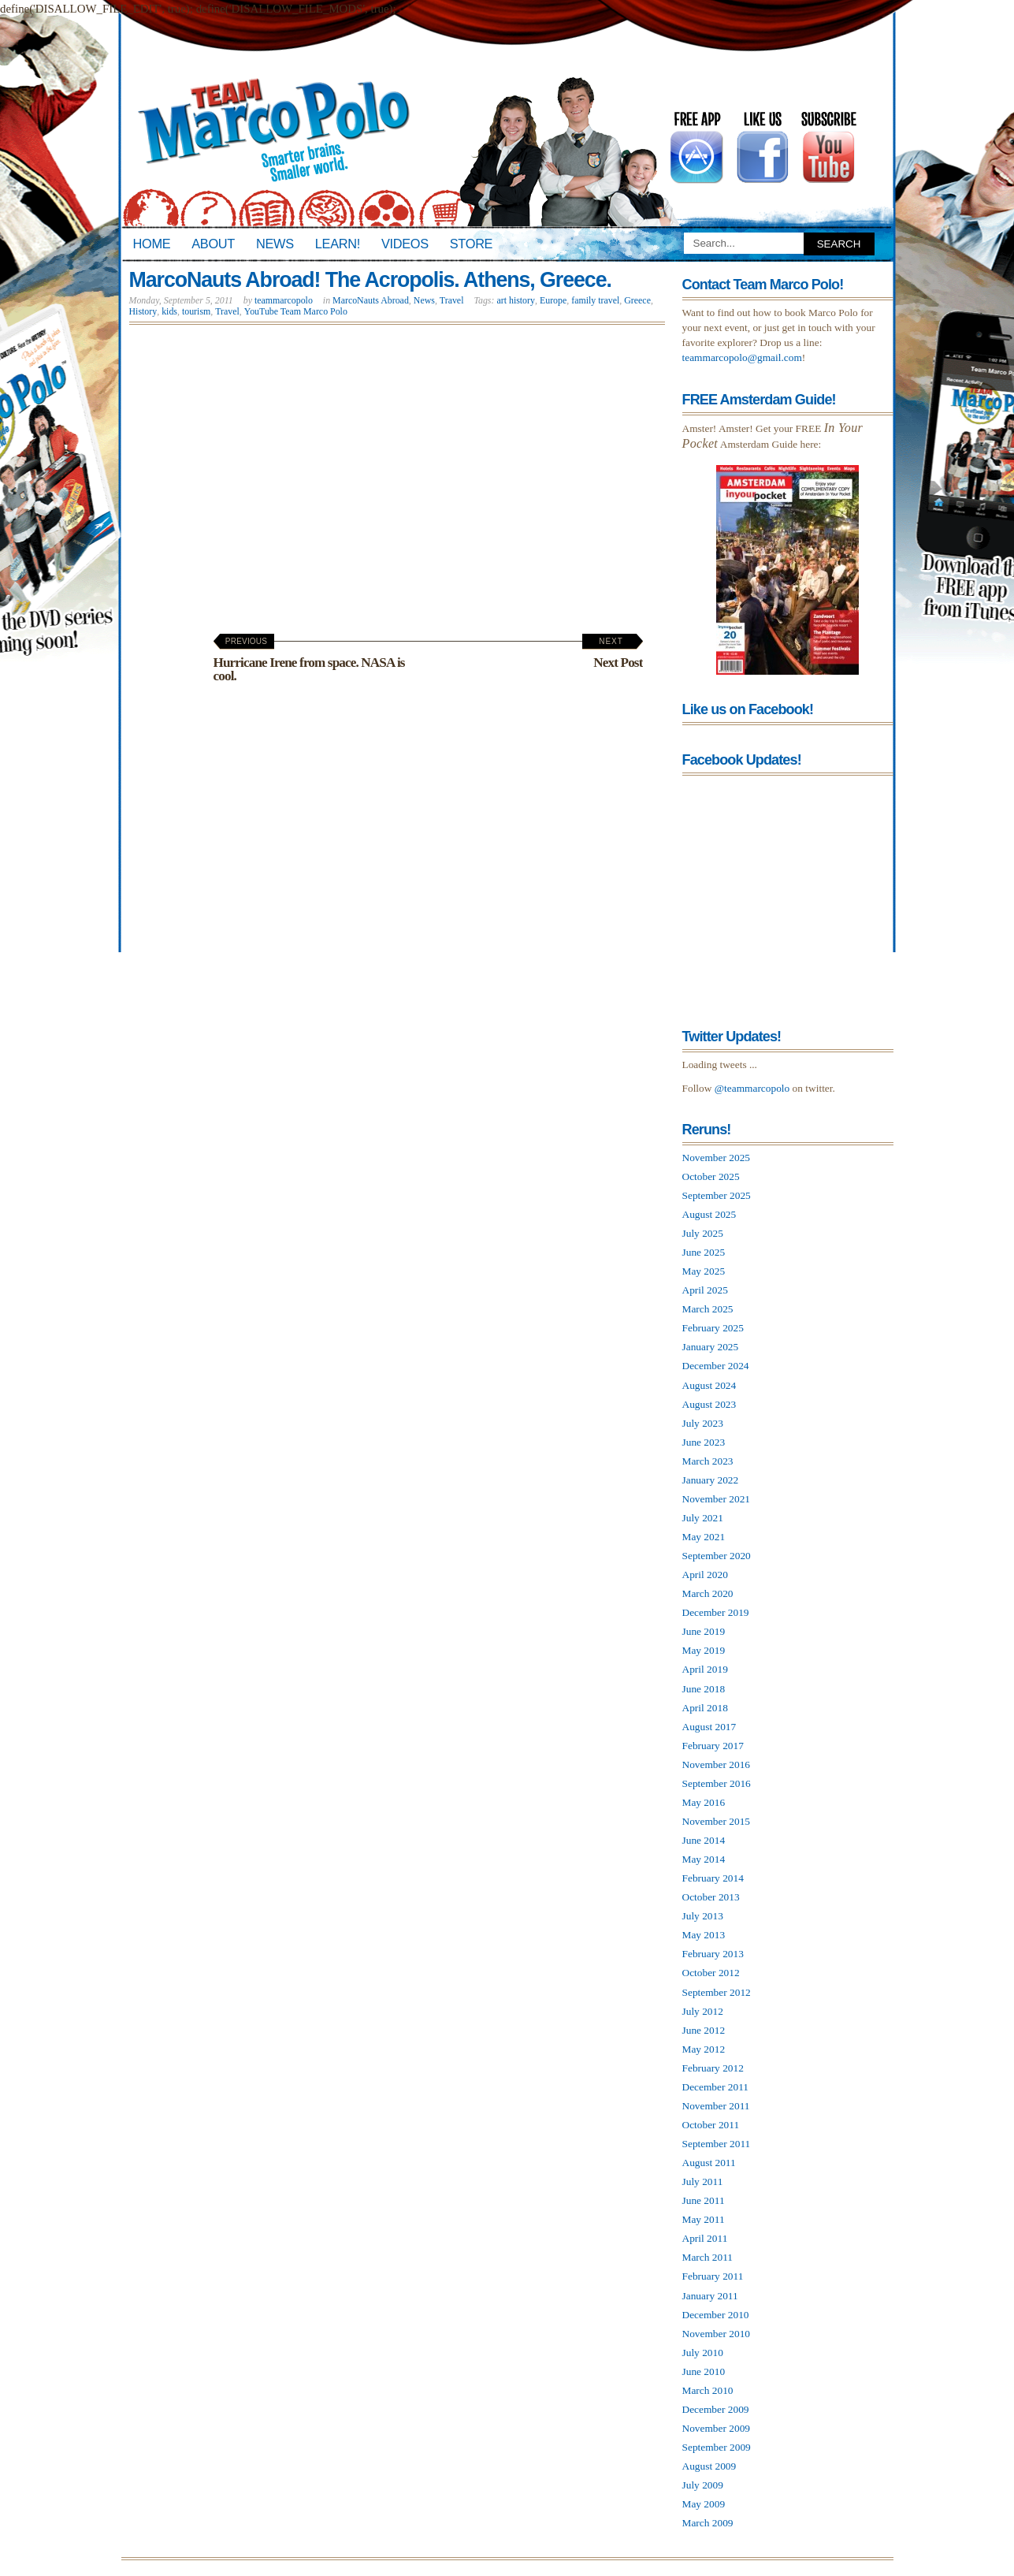  I want to click on Greece, so click(637, 300).